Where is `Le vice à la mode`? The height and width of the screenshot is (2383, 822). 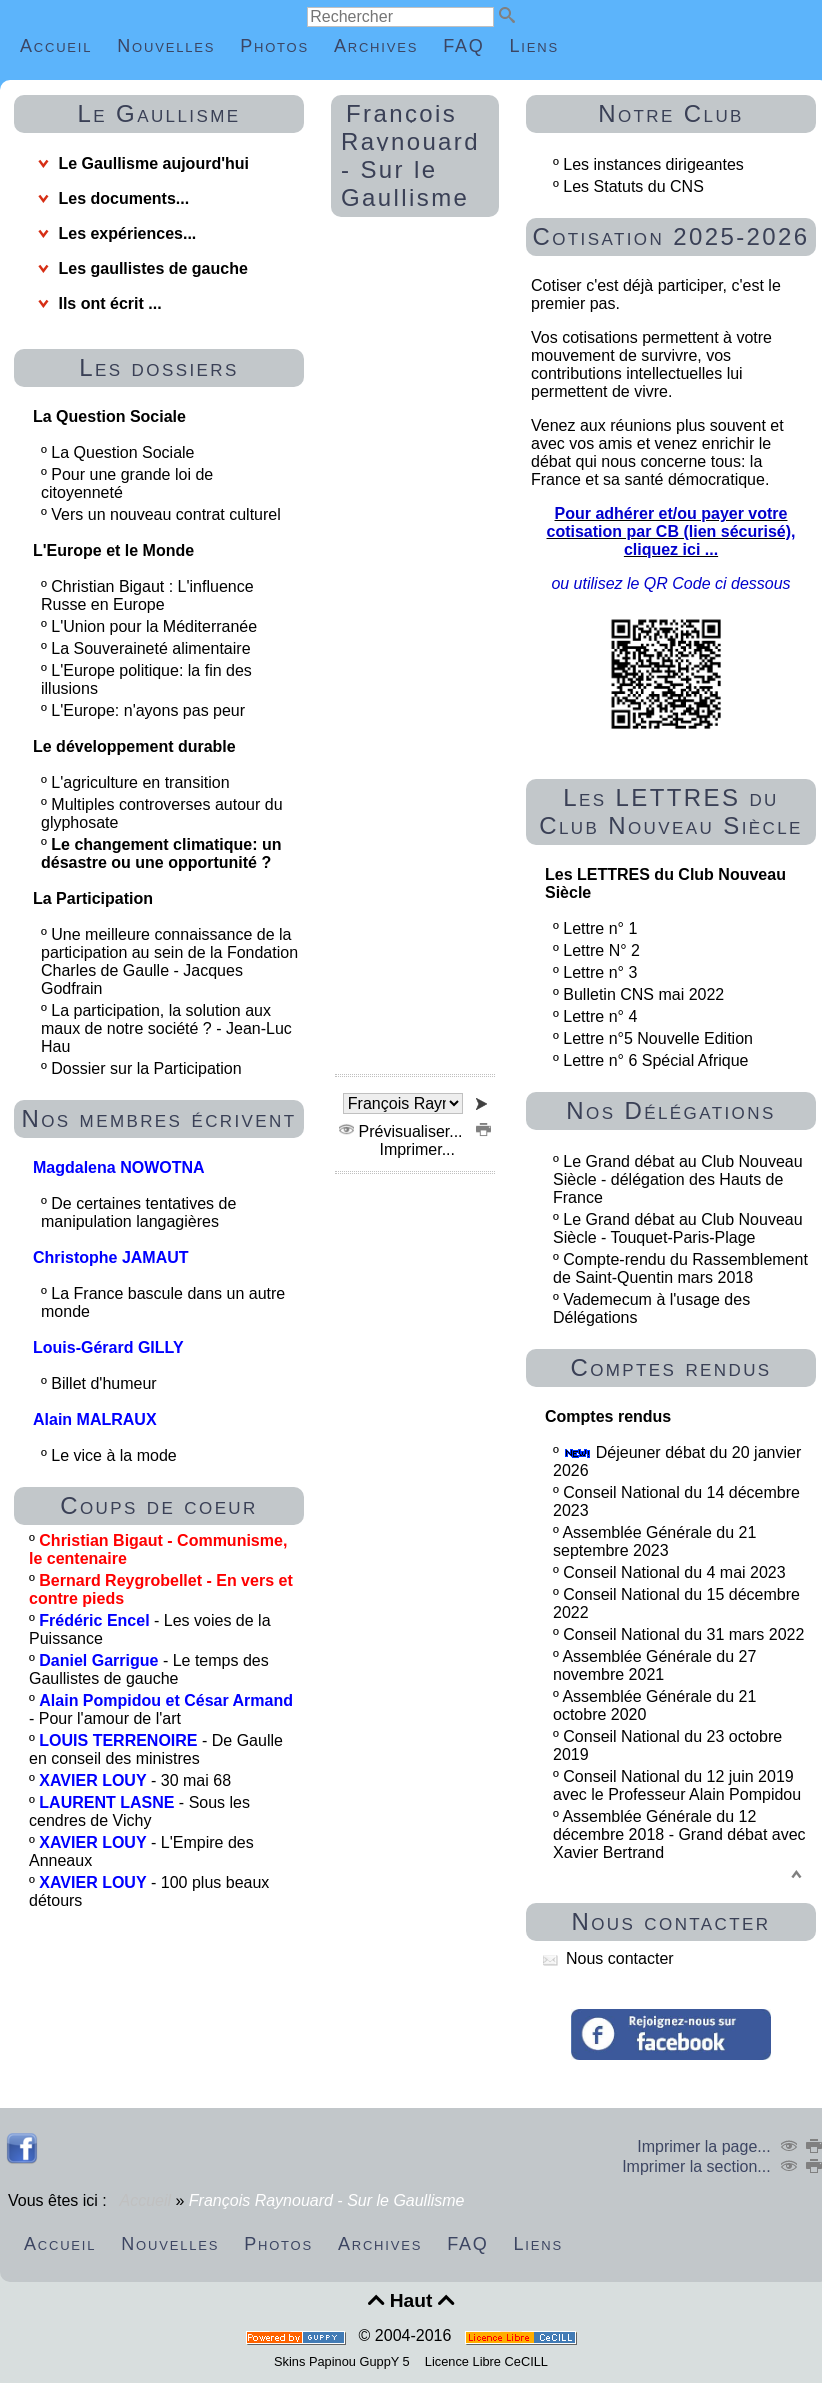 Le vice à la mode is located at coordinates (116, 1455).